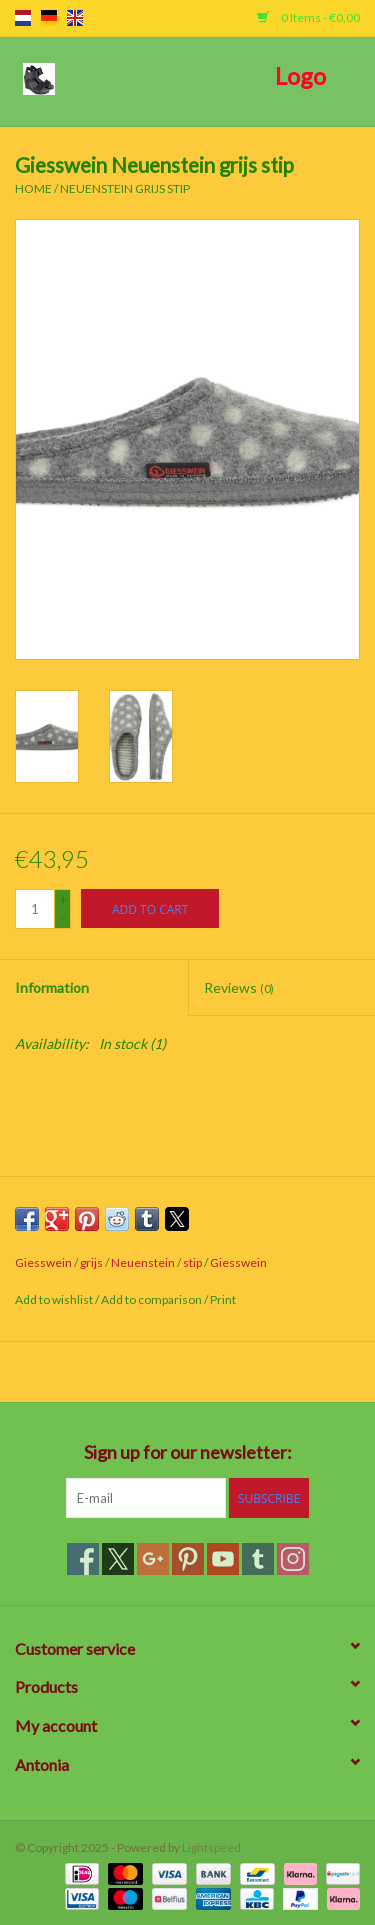 This screenshot has height=1925, width=375. I want to click on 0 Items - €0,00, so click(308, 17).